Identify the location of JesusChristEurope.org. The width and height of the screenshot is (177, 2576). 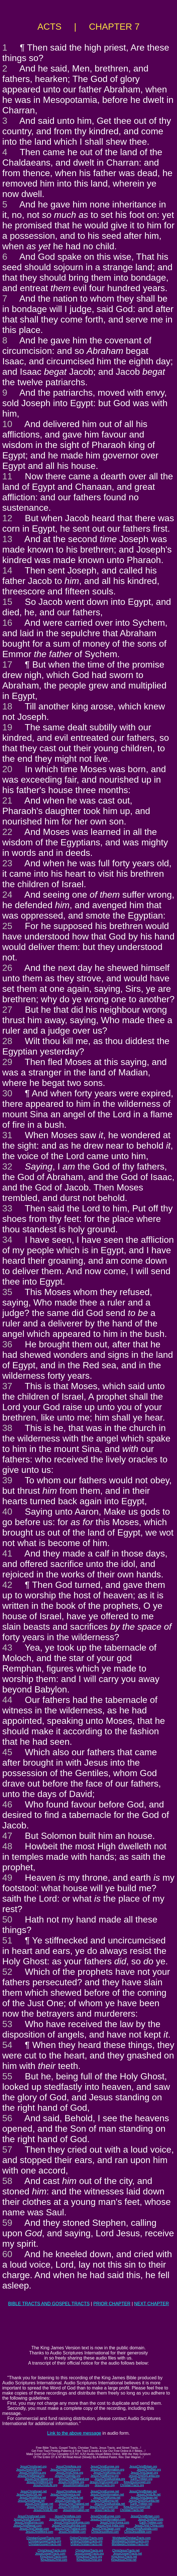
(104, 2466).